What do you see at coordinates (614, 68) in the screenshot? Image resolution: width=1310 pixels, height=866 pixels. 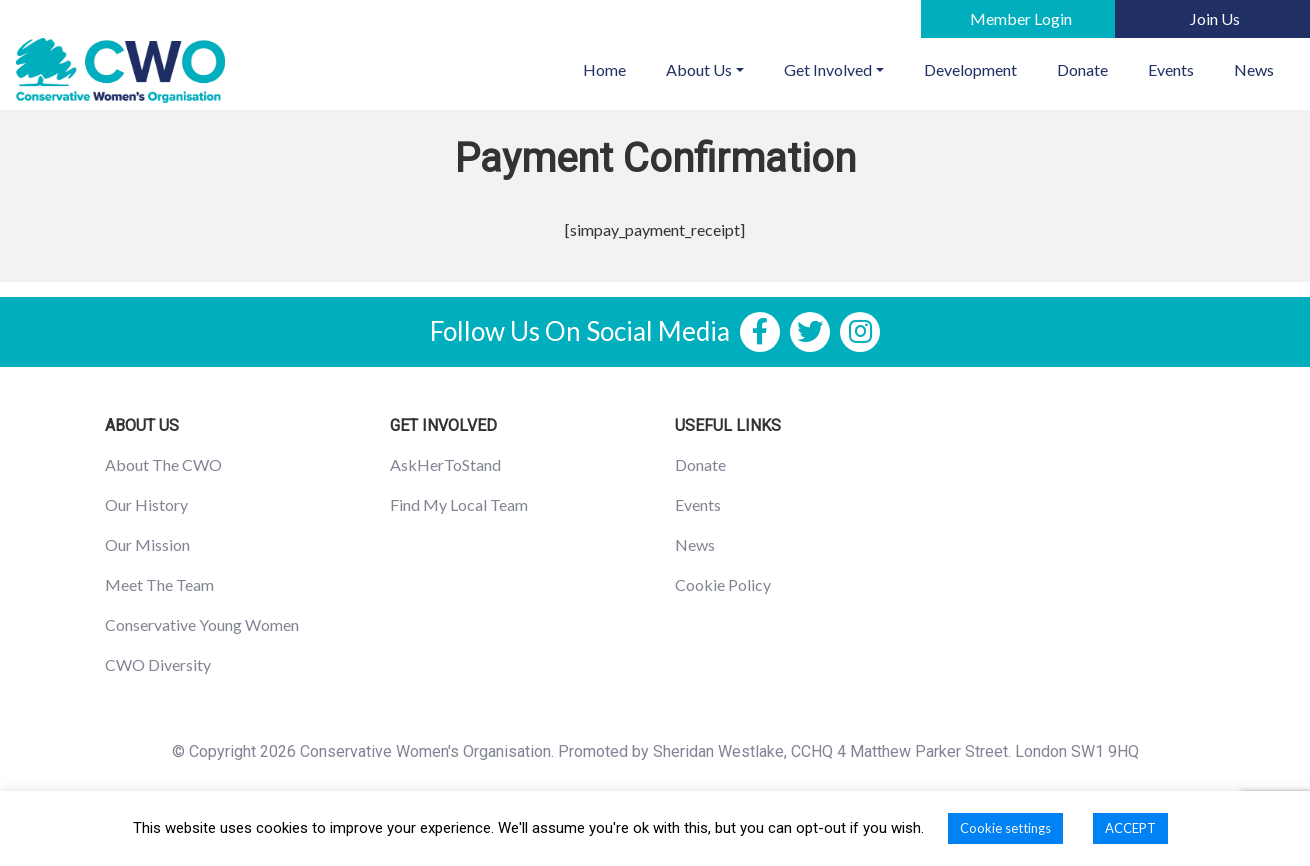 I see `Home` at bounding box center [614, 68].